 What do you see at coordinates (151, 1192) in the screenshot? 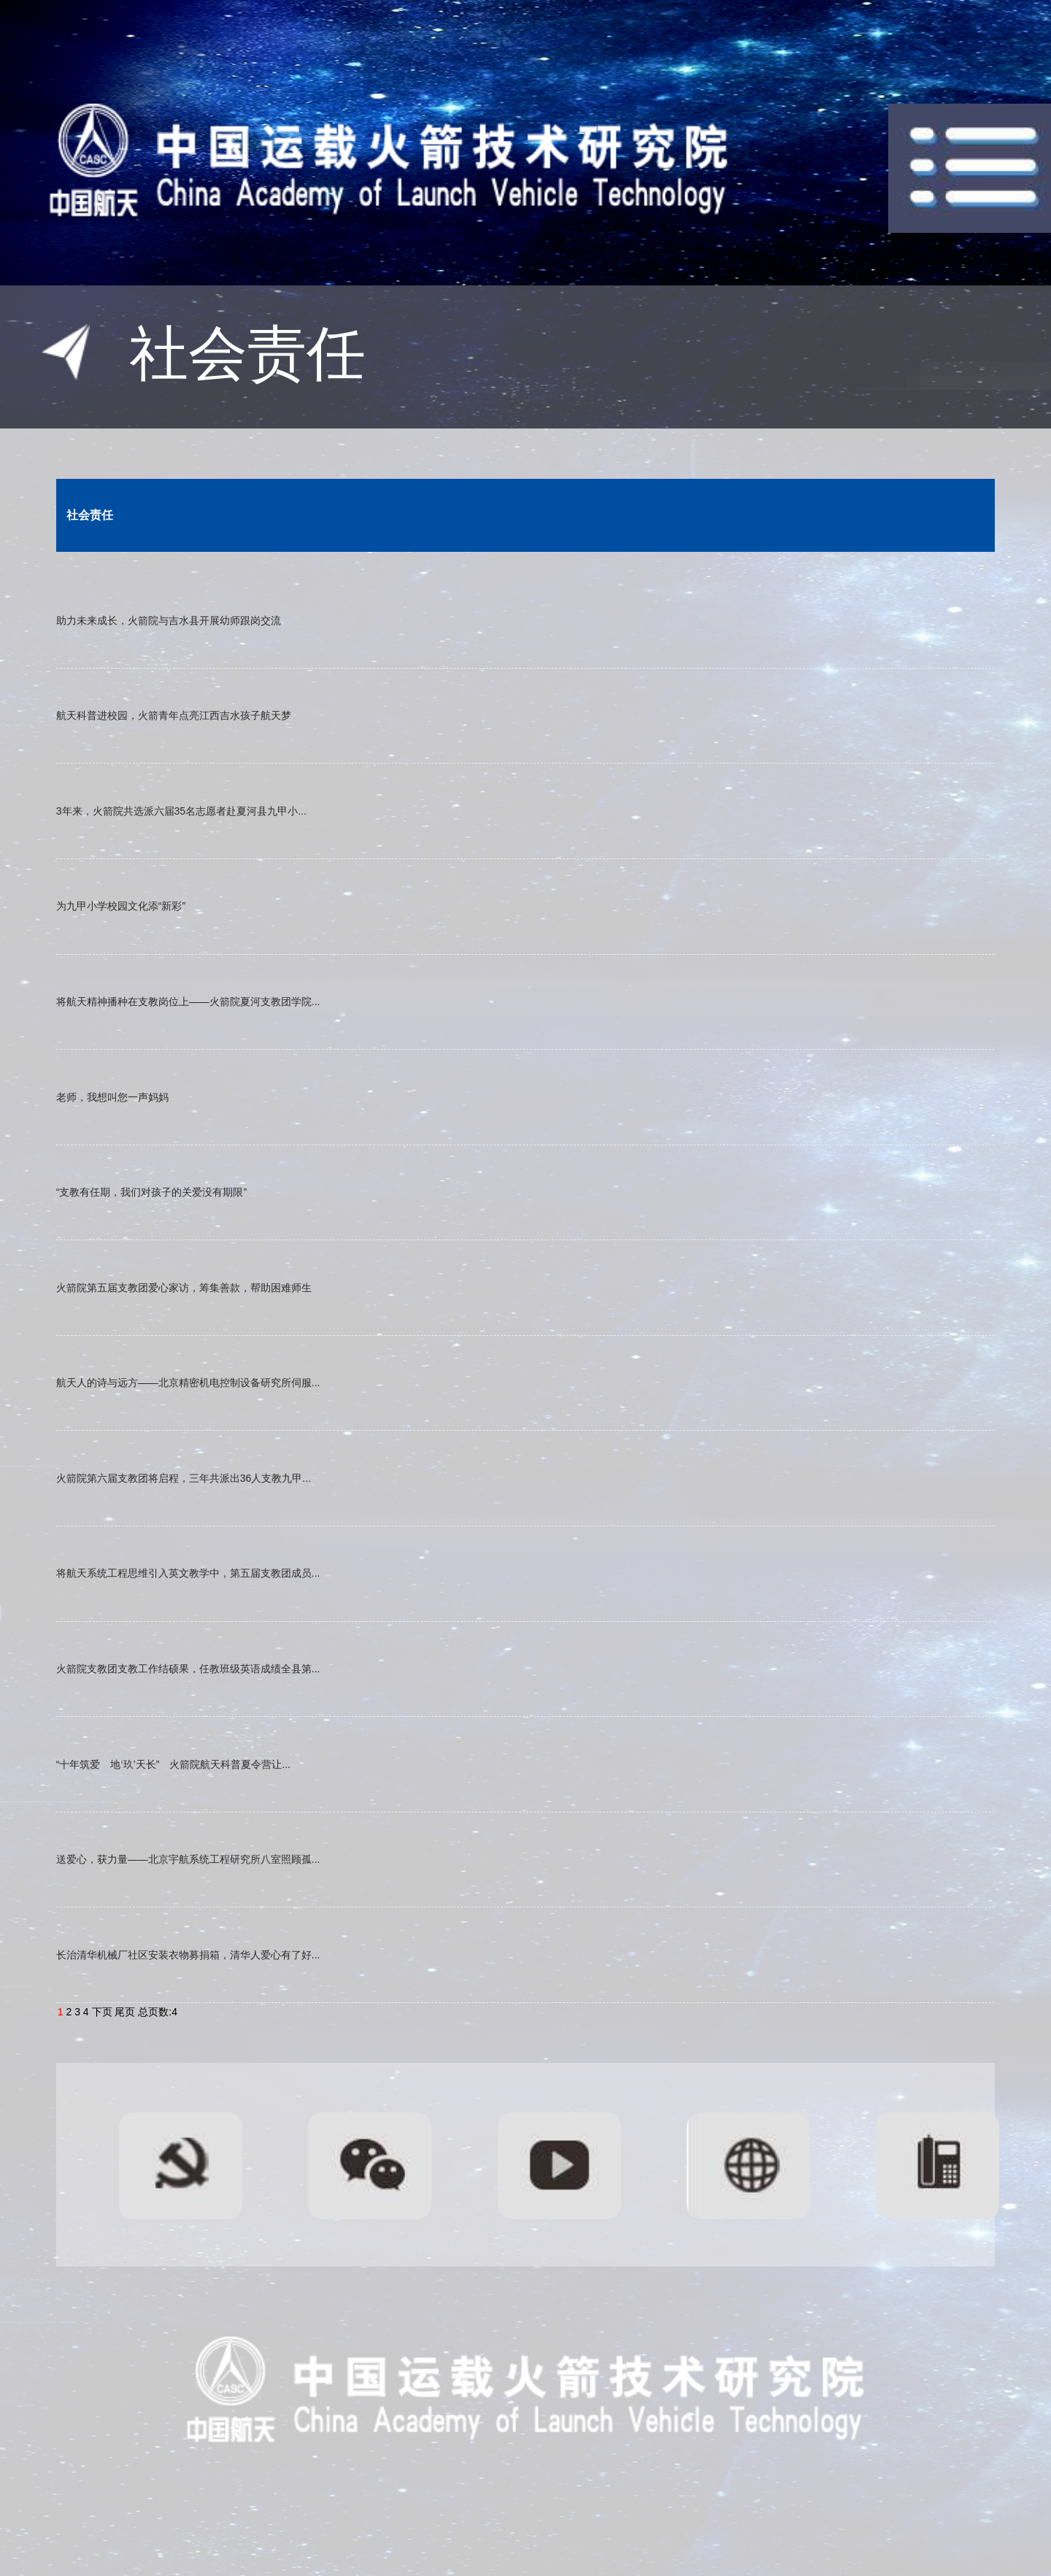
I see `“支教有任期，我们对孩子的关爱没有期限”` at bounding box center [151, 1192].